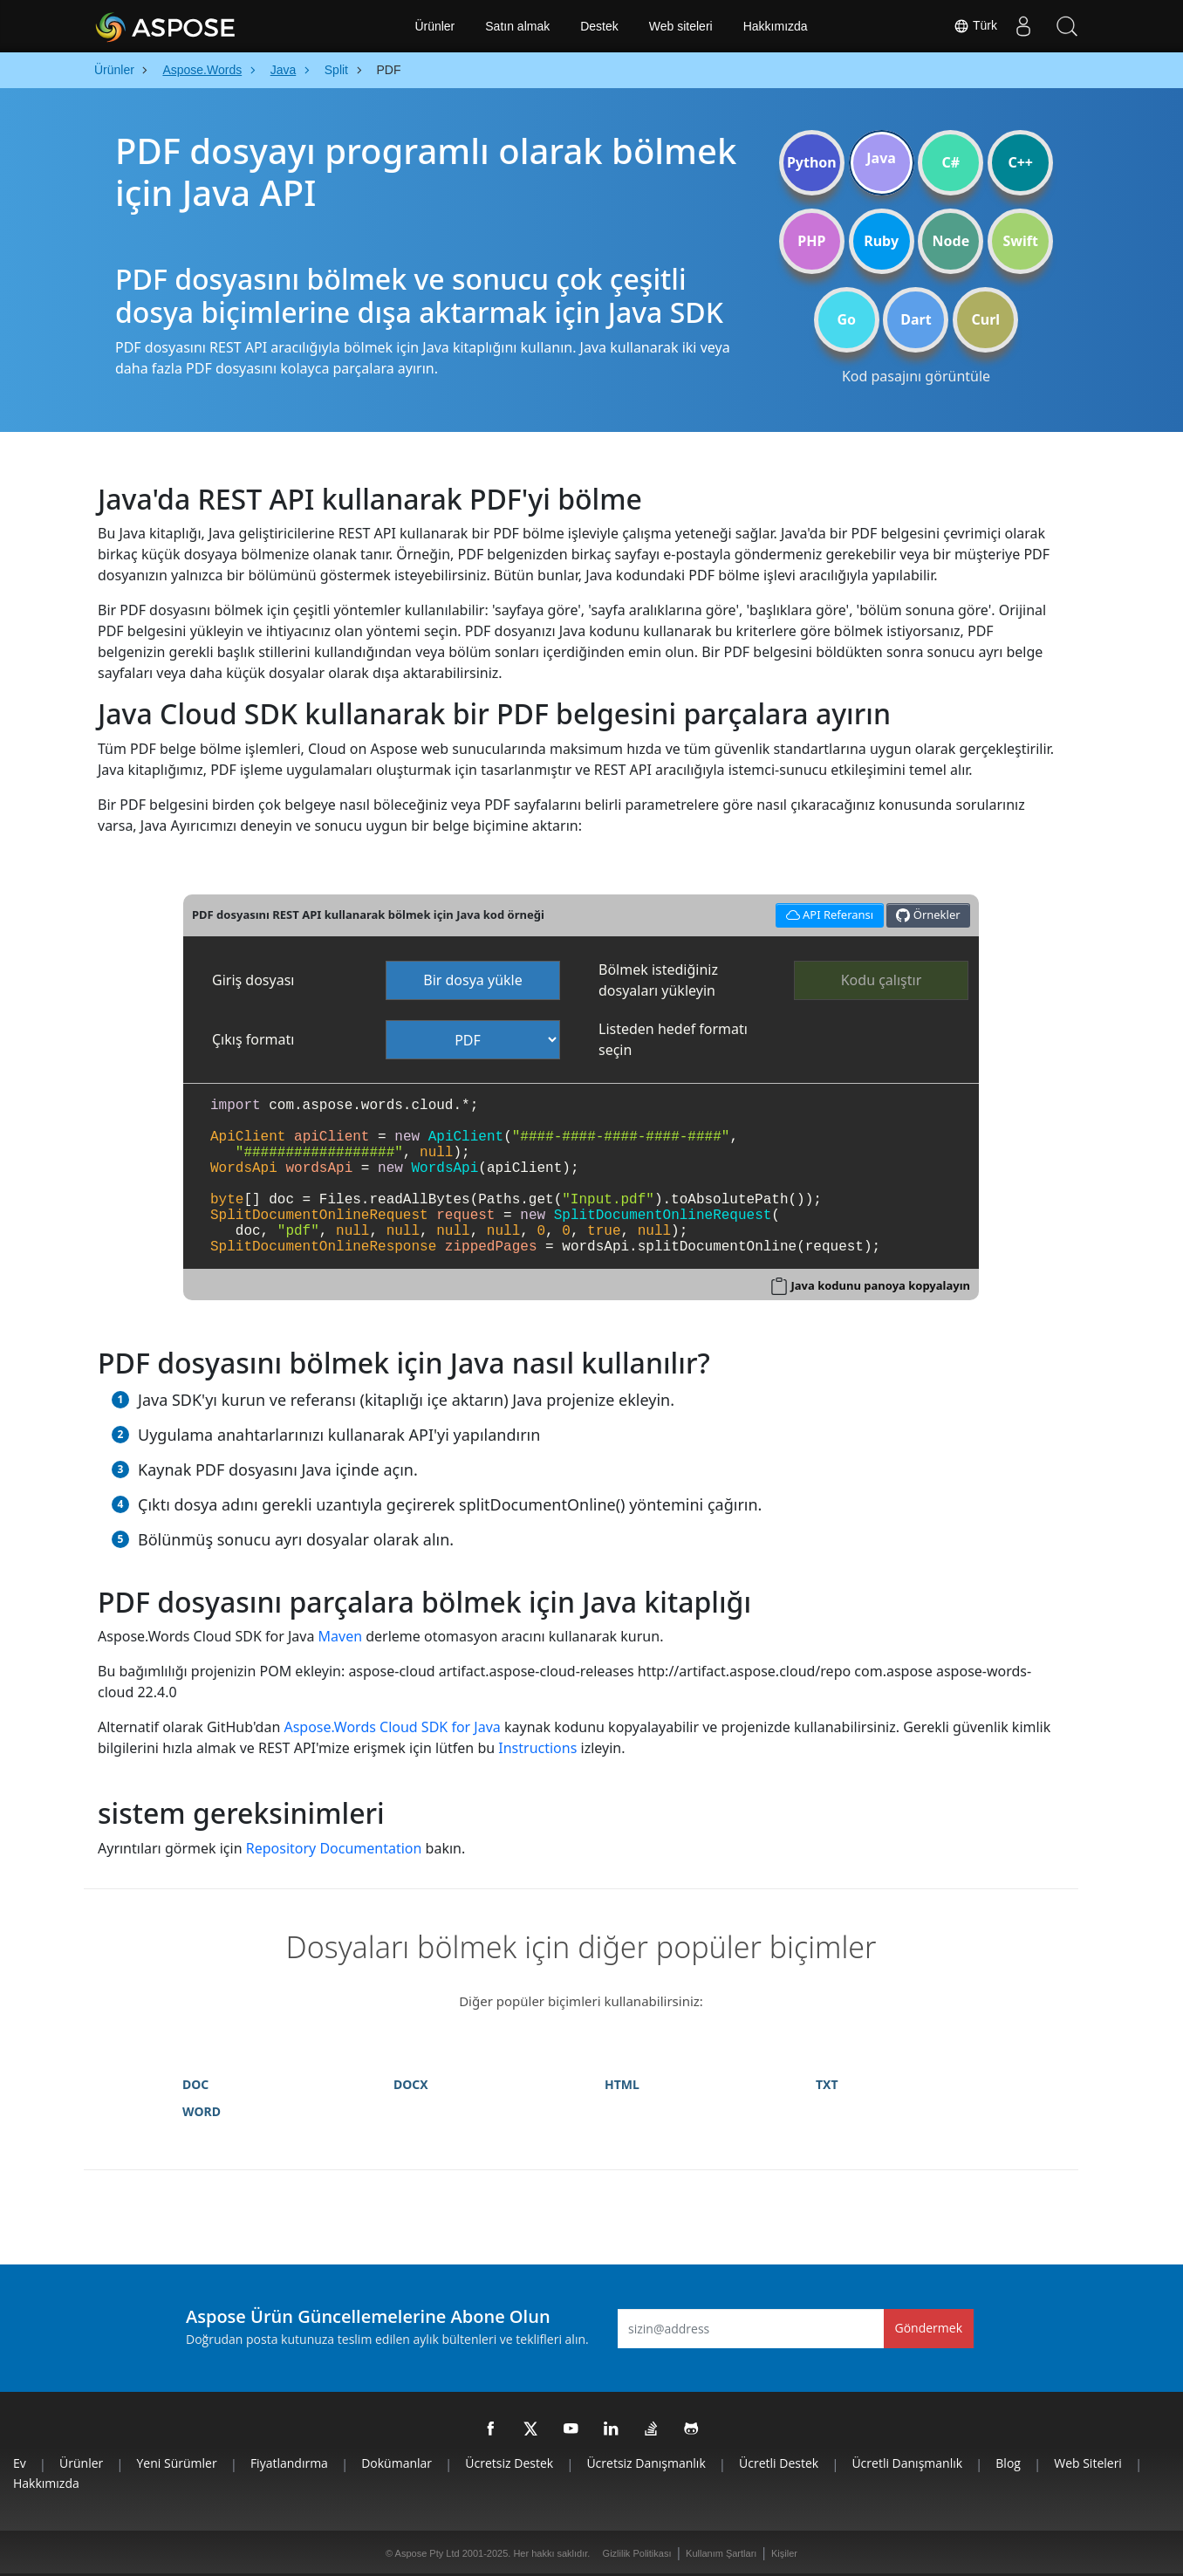  What do you see at coordinates (916, 376) in the screenshot?
I see `Kod pasajını görüntüle` at bounding box center [916, 376].